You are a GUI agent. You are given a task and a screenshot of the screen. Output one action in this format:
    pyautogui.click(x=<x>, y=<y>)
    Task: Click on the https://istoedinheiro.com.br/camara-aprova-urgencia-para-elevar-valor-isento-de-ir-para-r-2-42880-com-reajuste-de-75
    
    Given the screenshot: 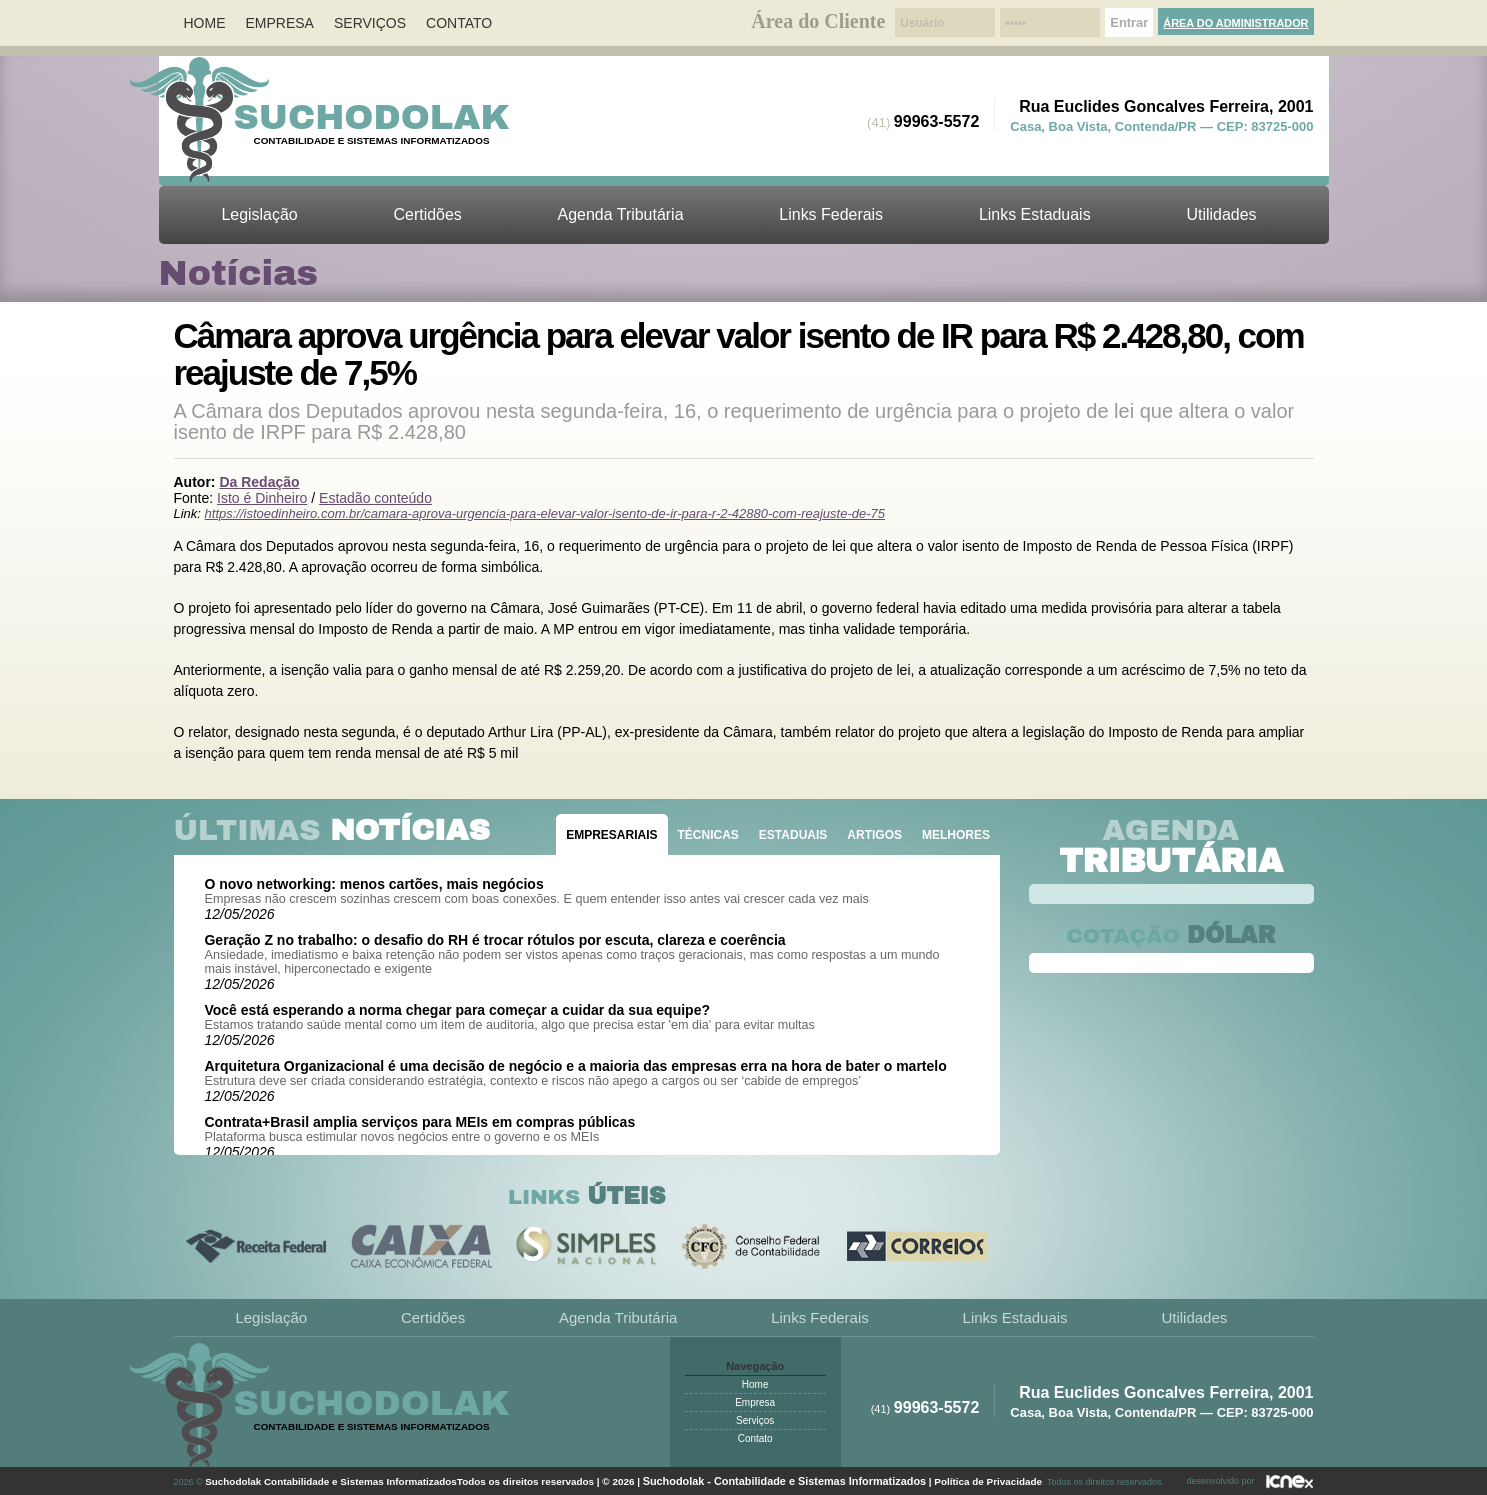 What is the action you would take?
    pyautogui.click(x=545, y=513)
    